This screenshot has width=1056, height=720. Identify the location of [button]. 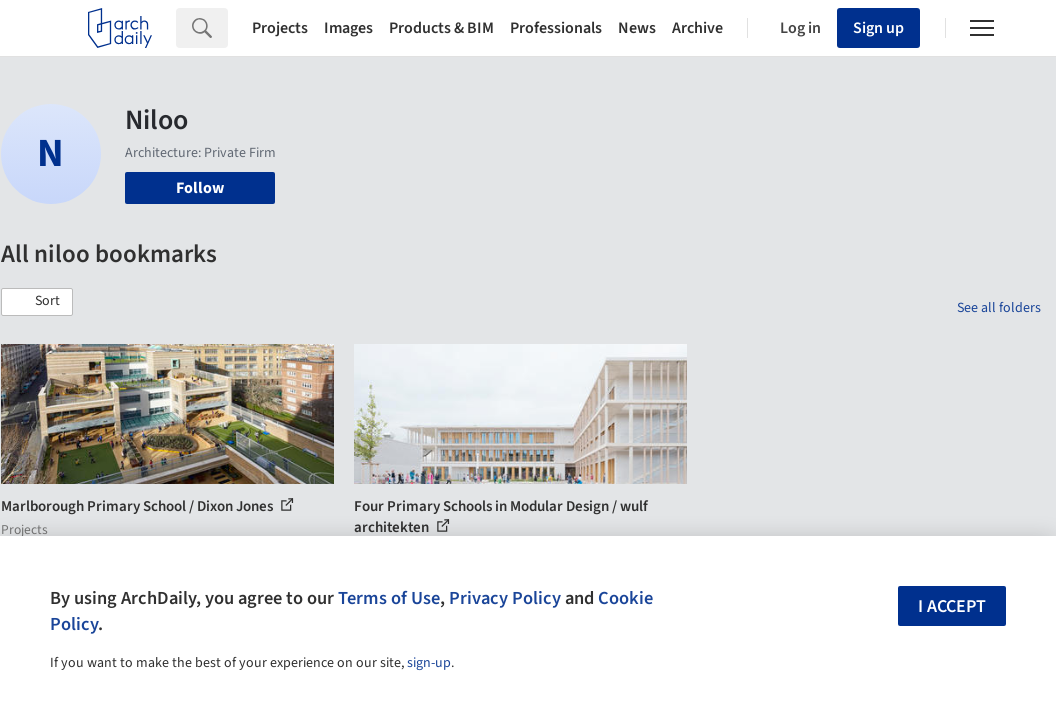
(37, 302).